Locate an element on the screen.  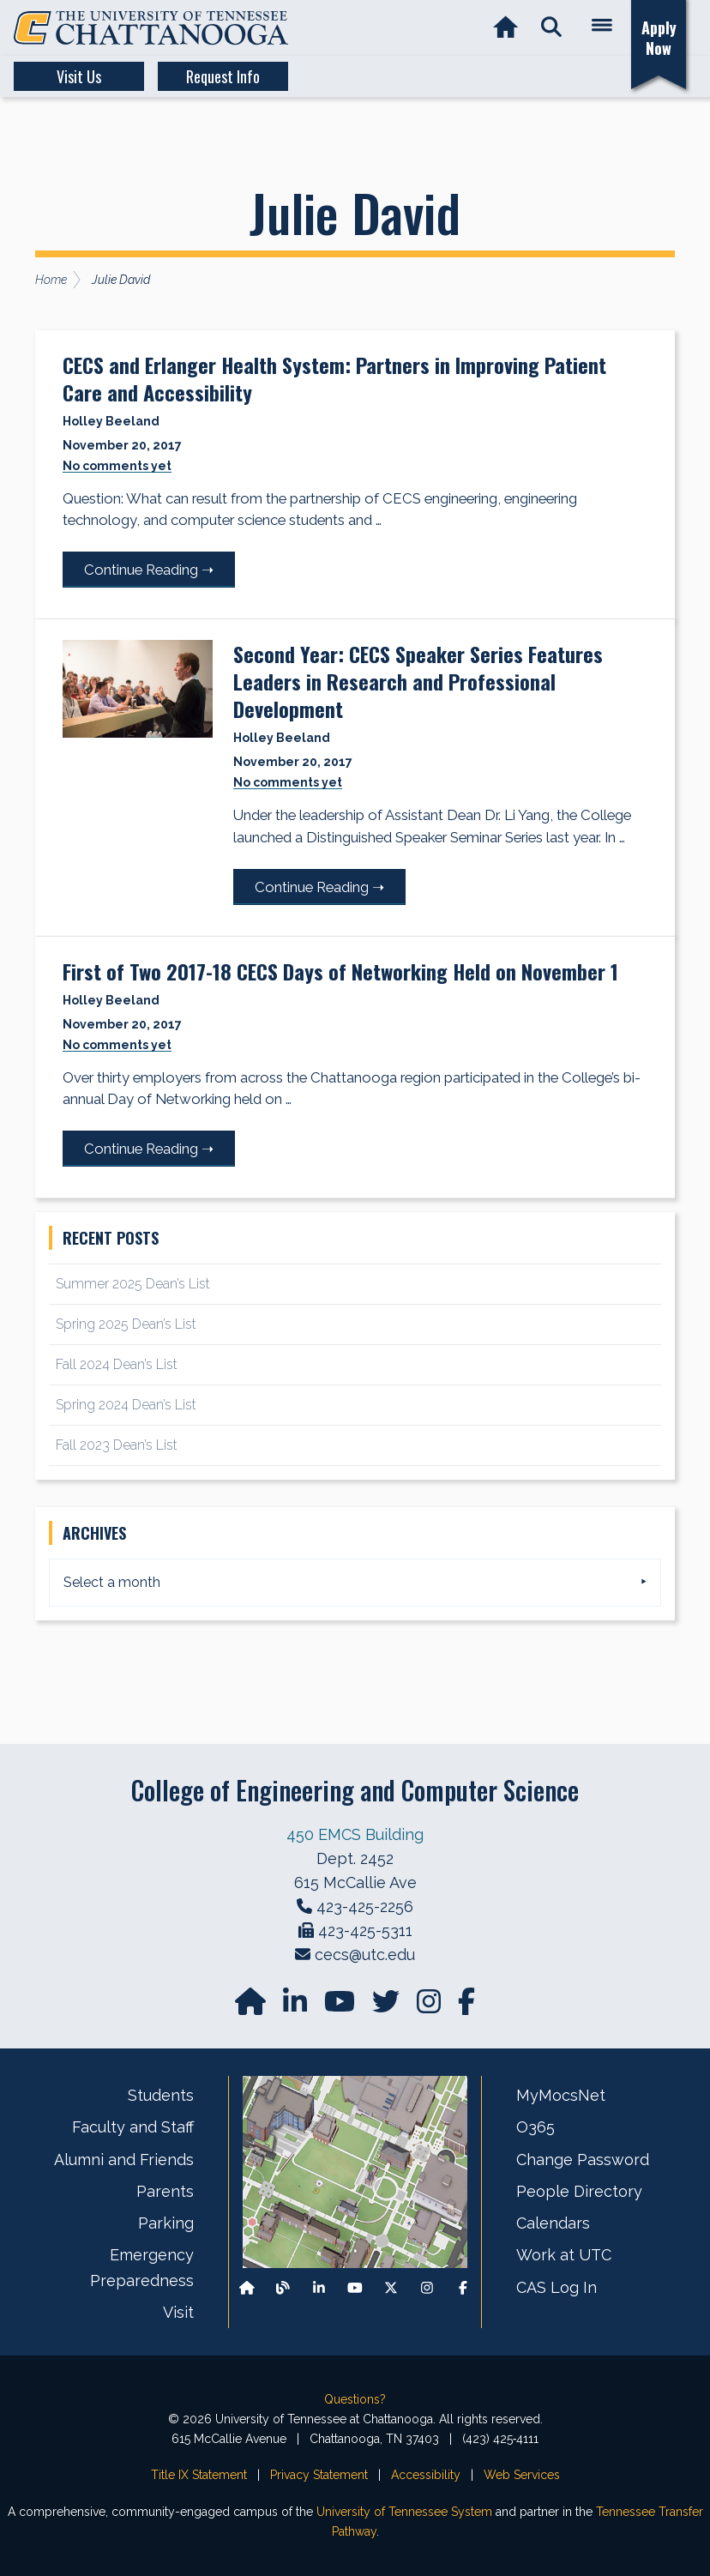
Visit is located at coordinates (178, 2312).